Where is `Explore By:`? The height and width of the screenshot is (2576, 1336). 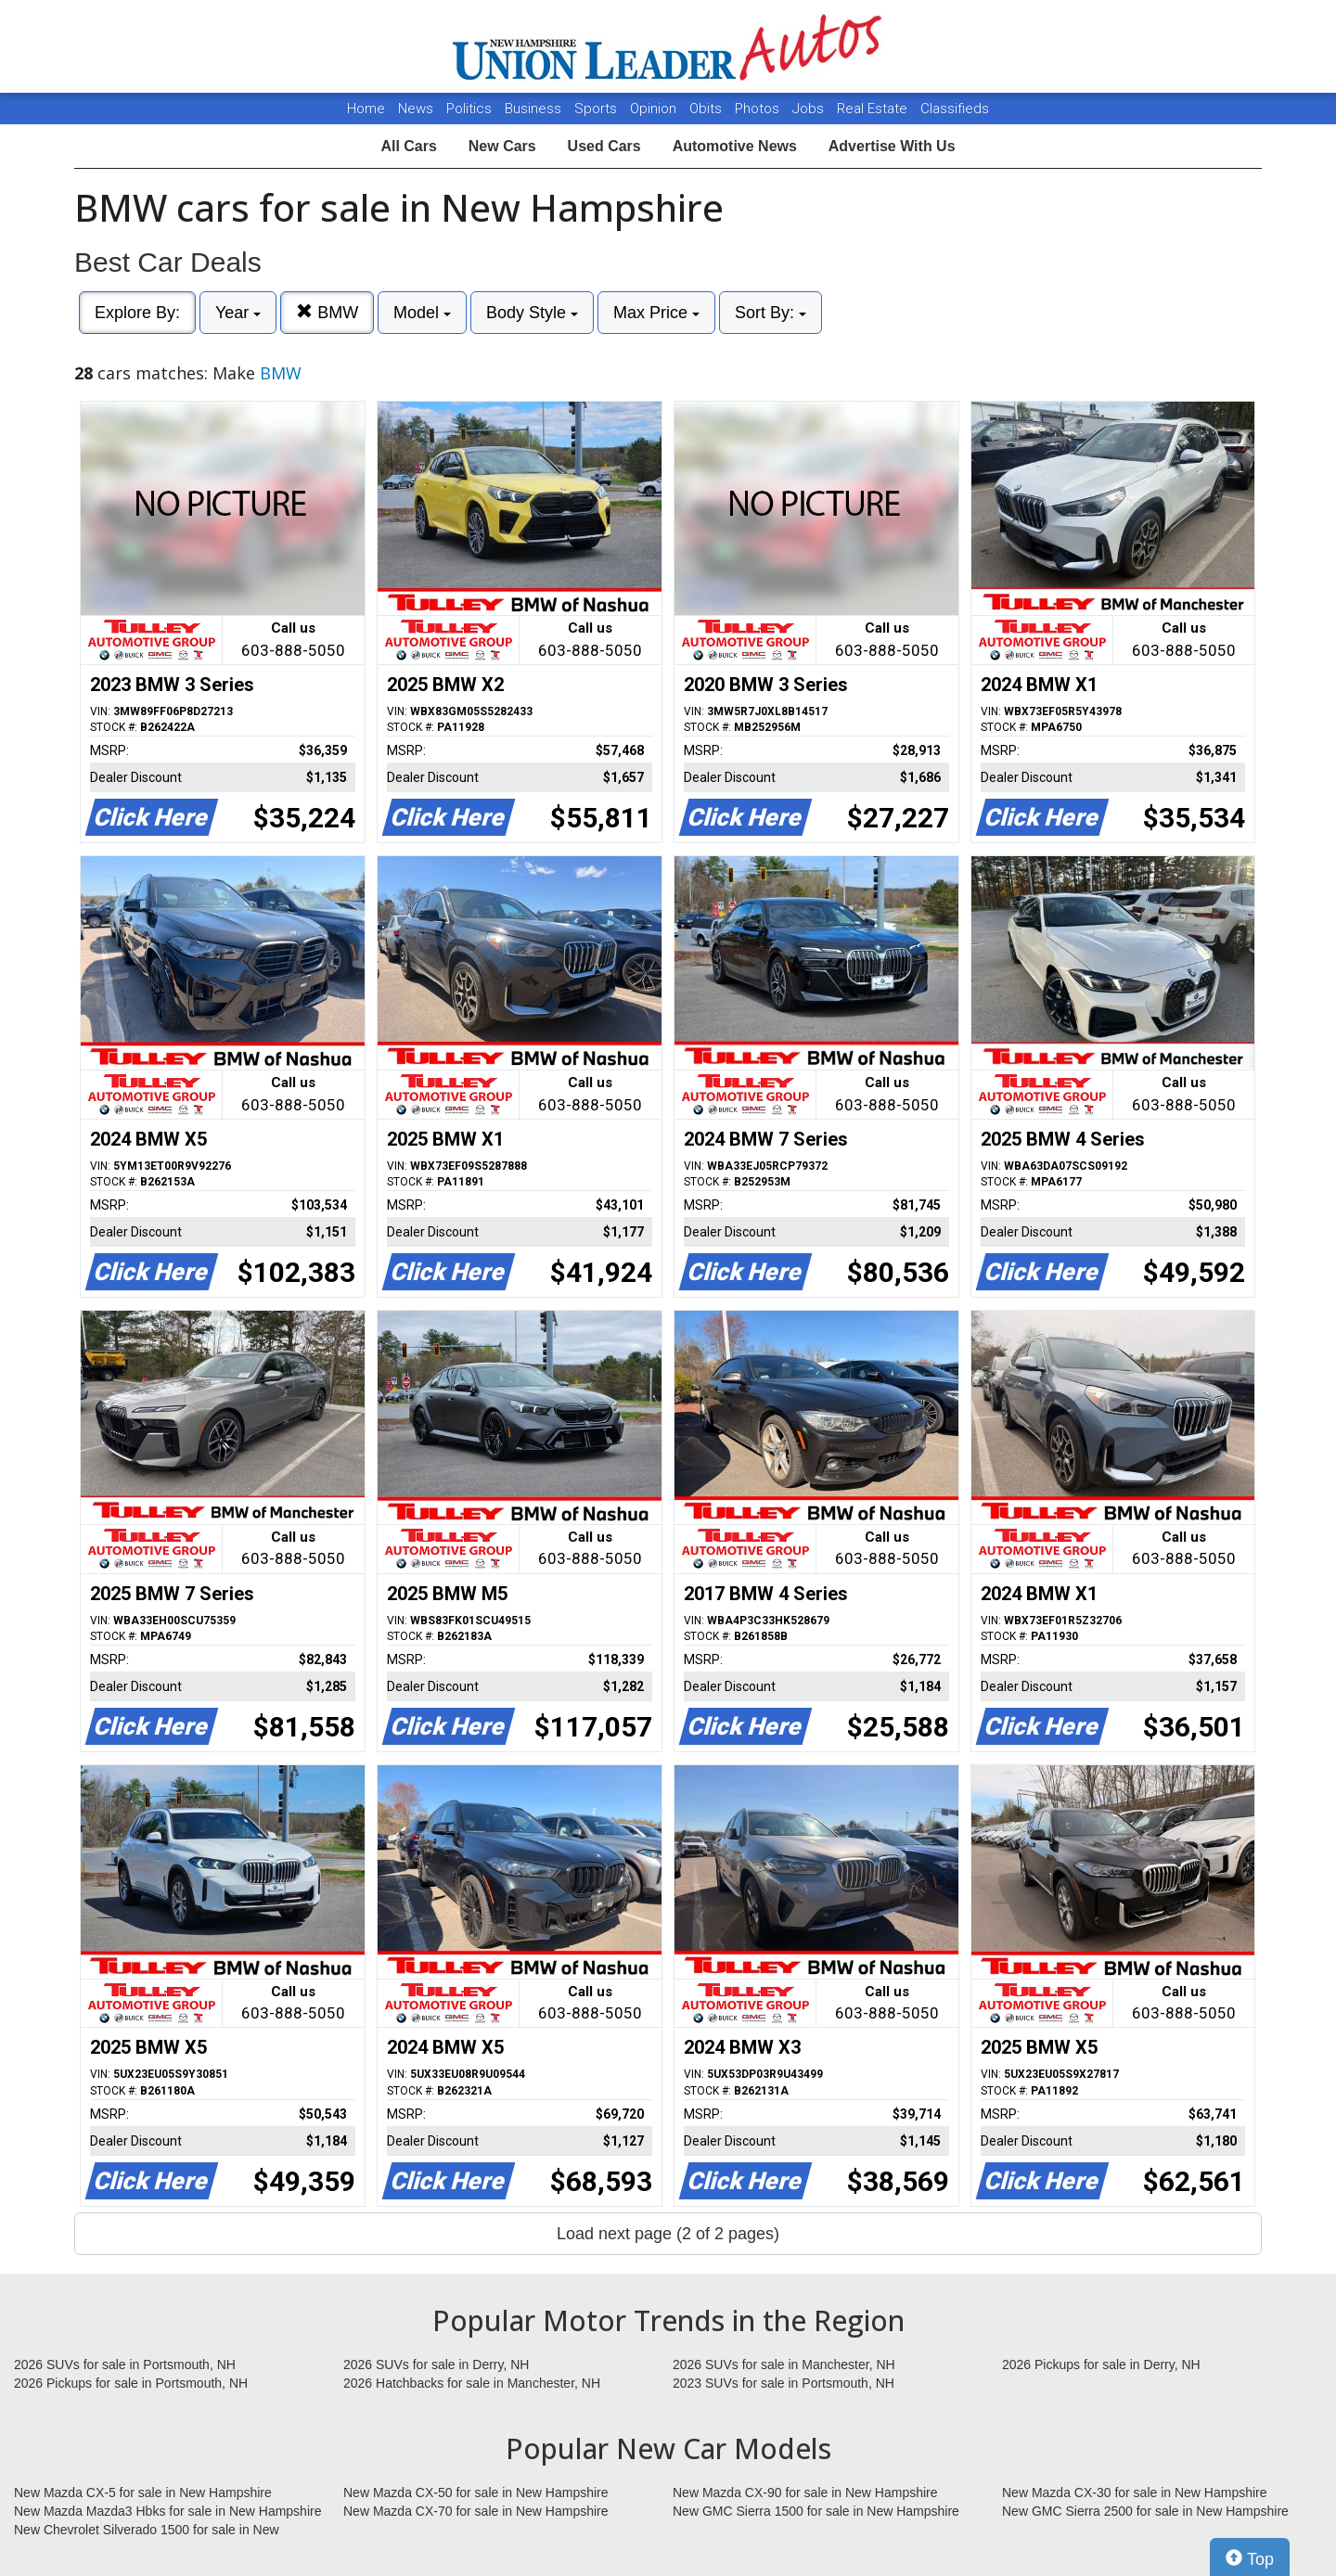 Explore By: is located at coordinates (137, 312).